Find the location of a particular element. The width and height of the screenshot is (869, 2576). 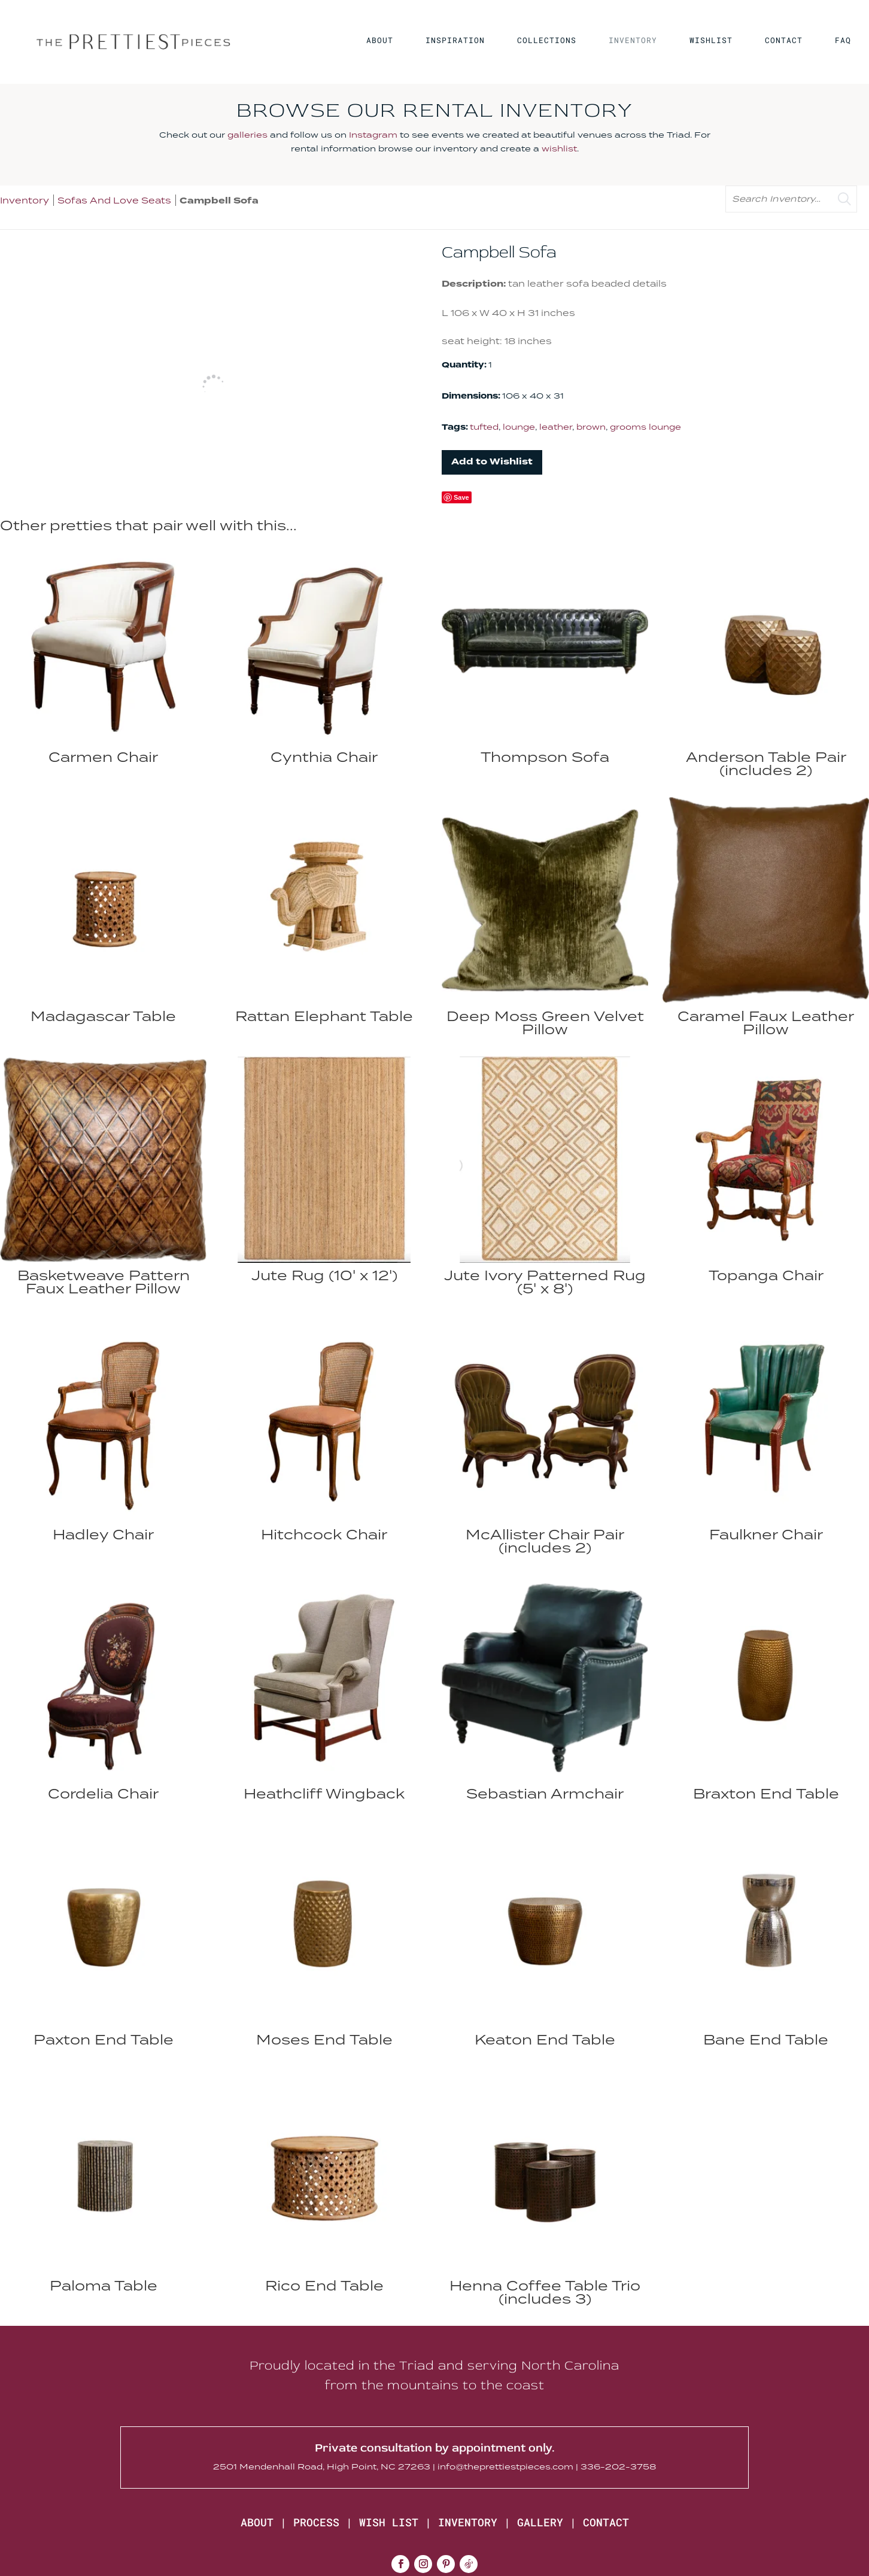

INSPIRATION is located at coordinates (455, 40).